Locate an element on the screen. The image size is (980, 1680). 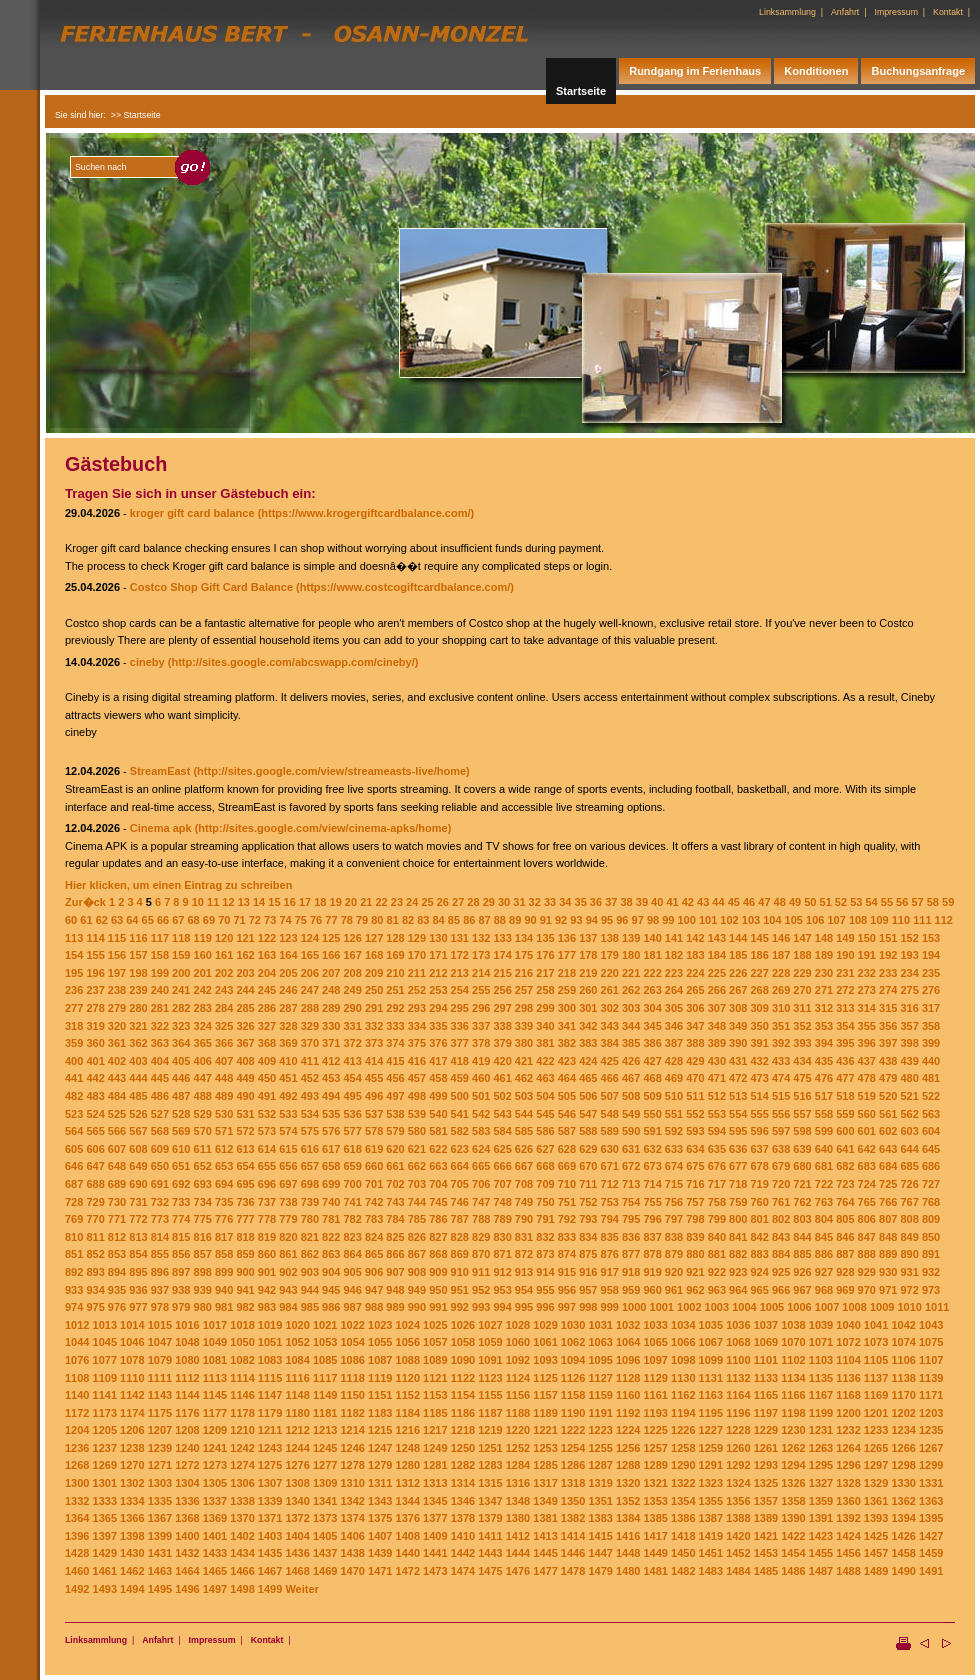
416 is located at coordinates (417, 1061).